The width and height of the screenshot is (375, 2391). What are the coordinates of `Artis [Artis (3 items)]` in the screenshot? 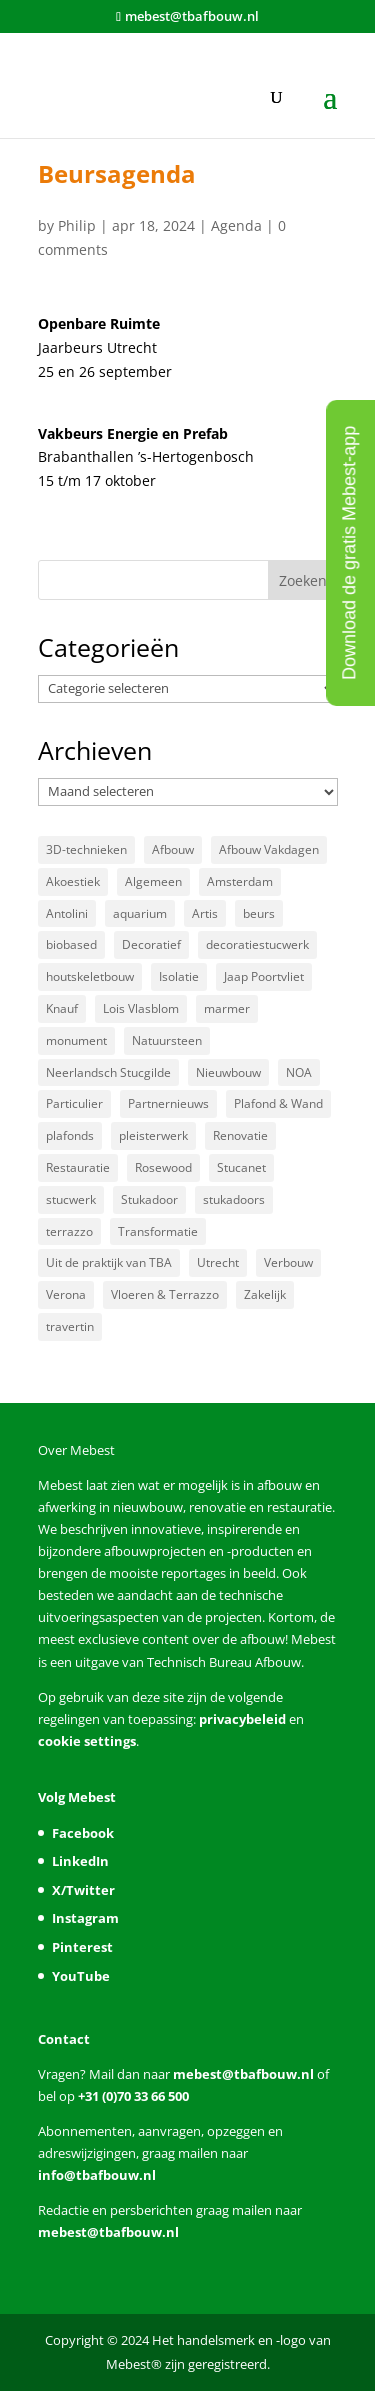 It's located at (205, 913).